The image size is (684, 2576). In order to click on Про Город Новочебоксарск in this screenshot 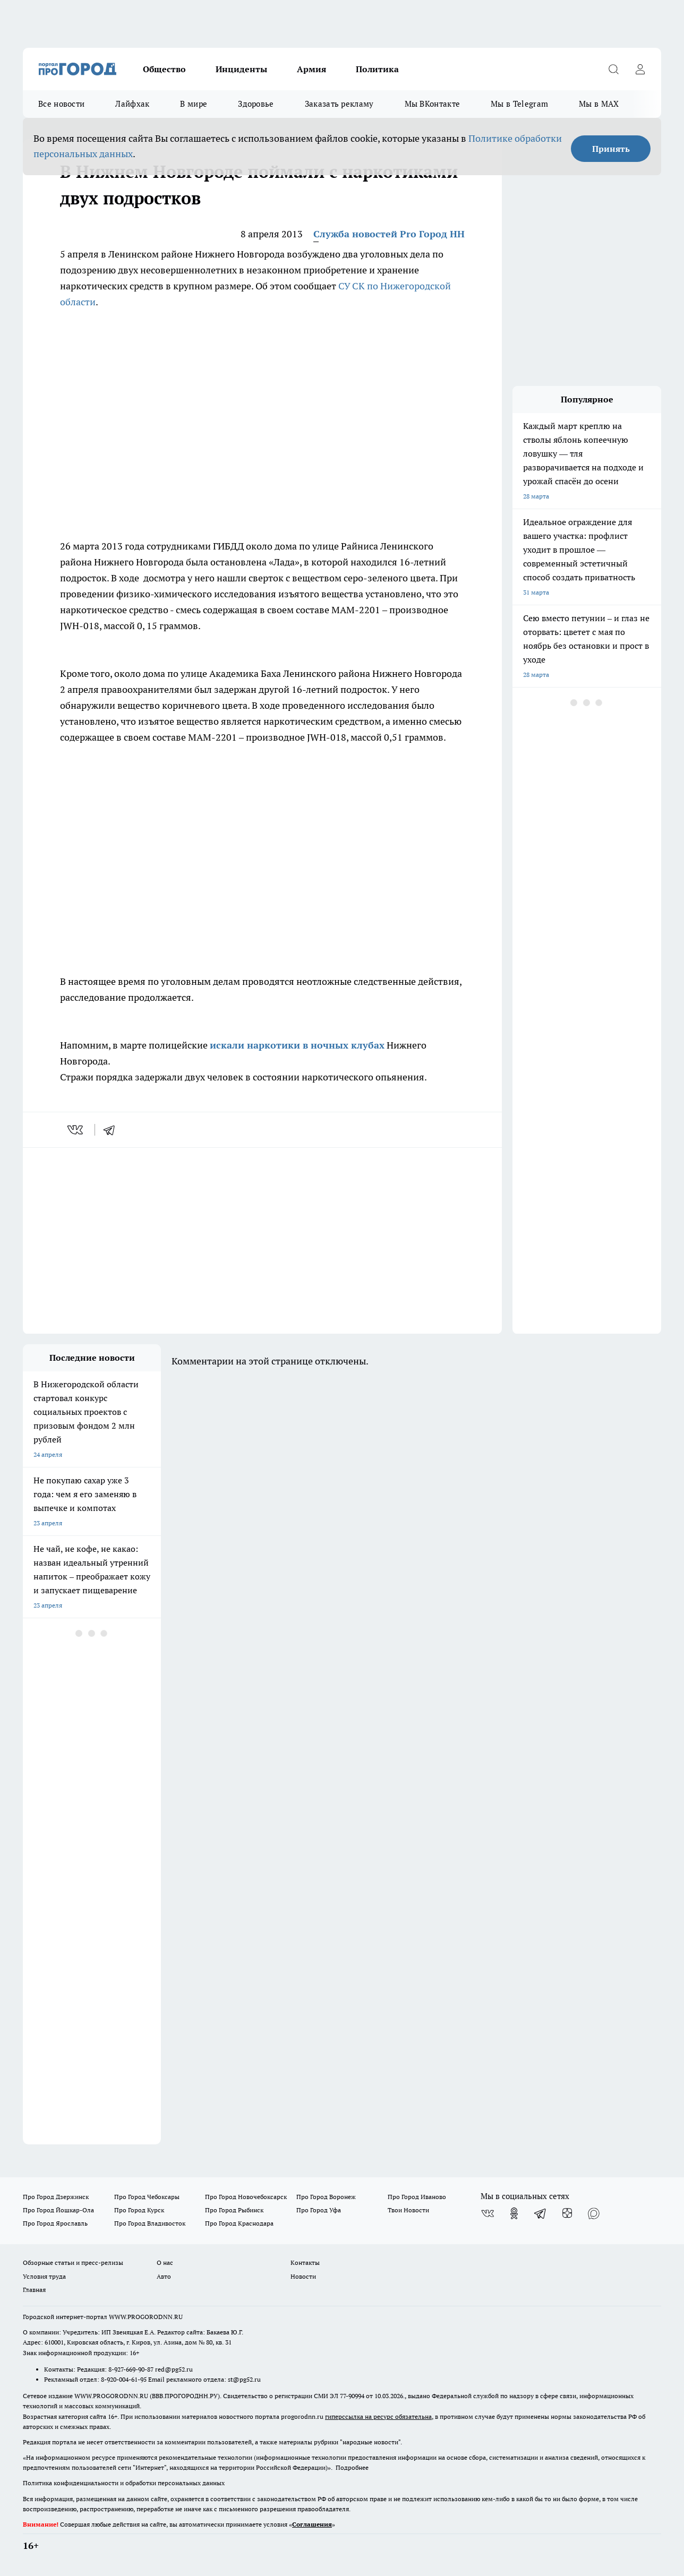, I will do `click(246, 2197)`.